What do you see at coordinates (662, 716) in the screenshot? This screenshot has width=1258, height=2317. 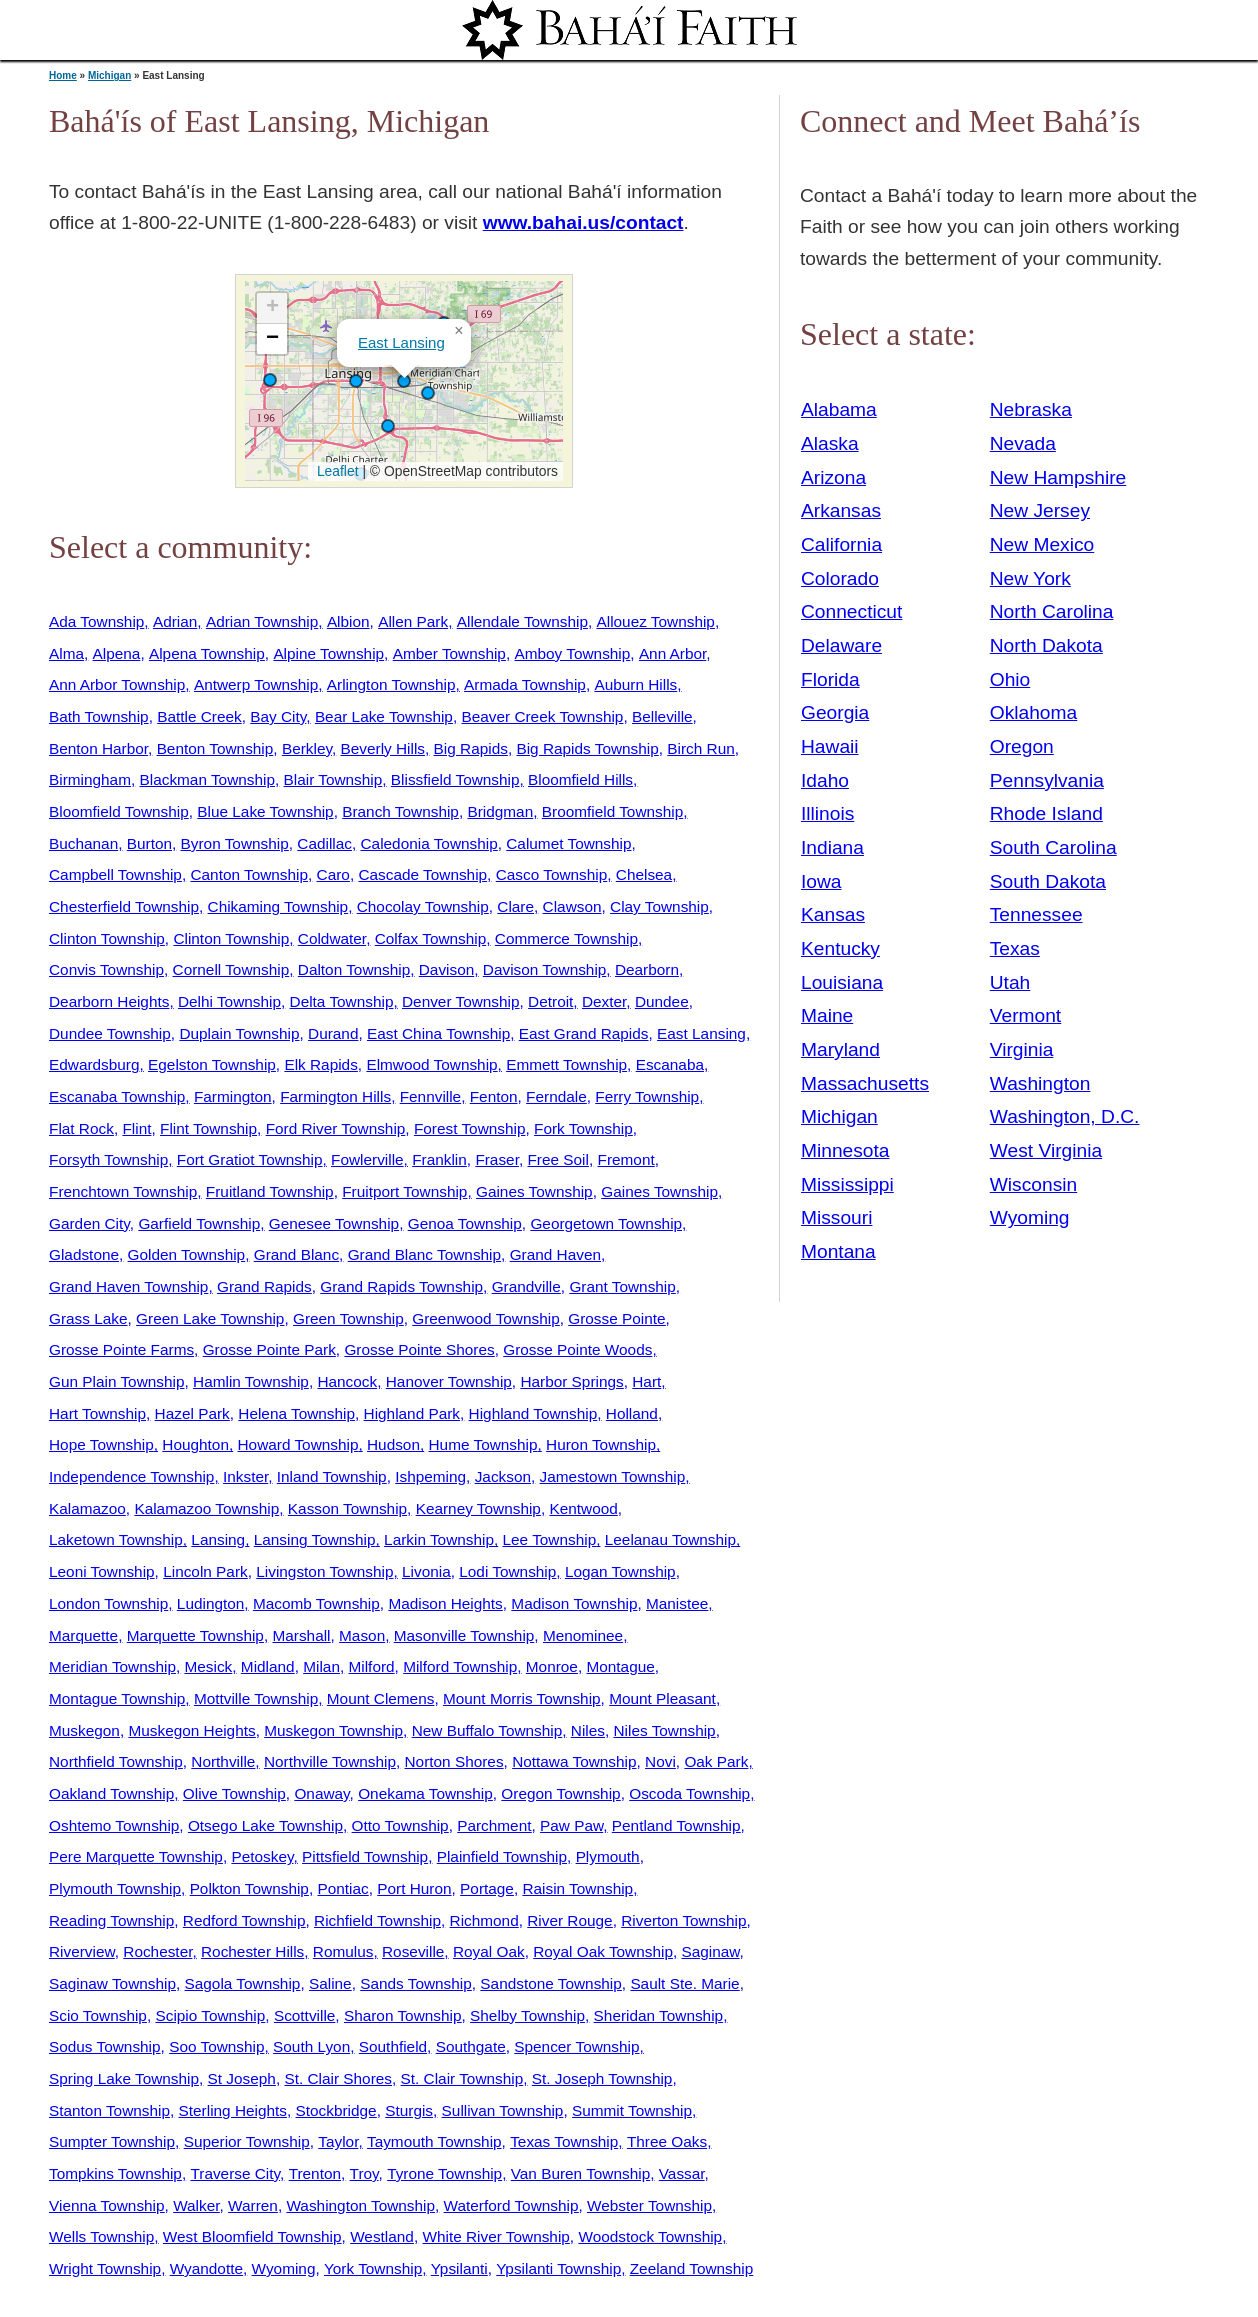 I see `Belleville` at bounding box center [662, 716].